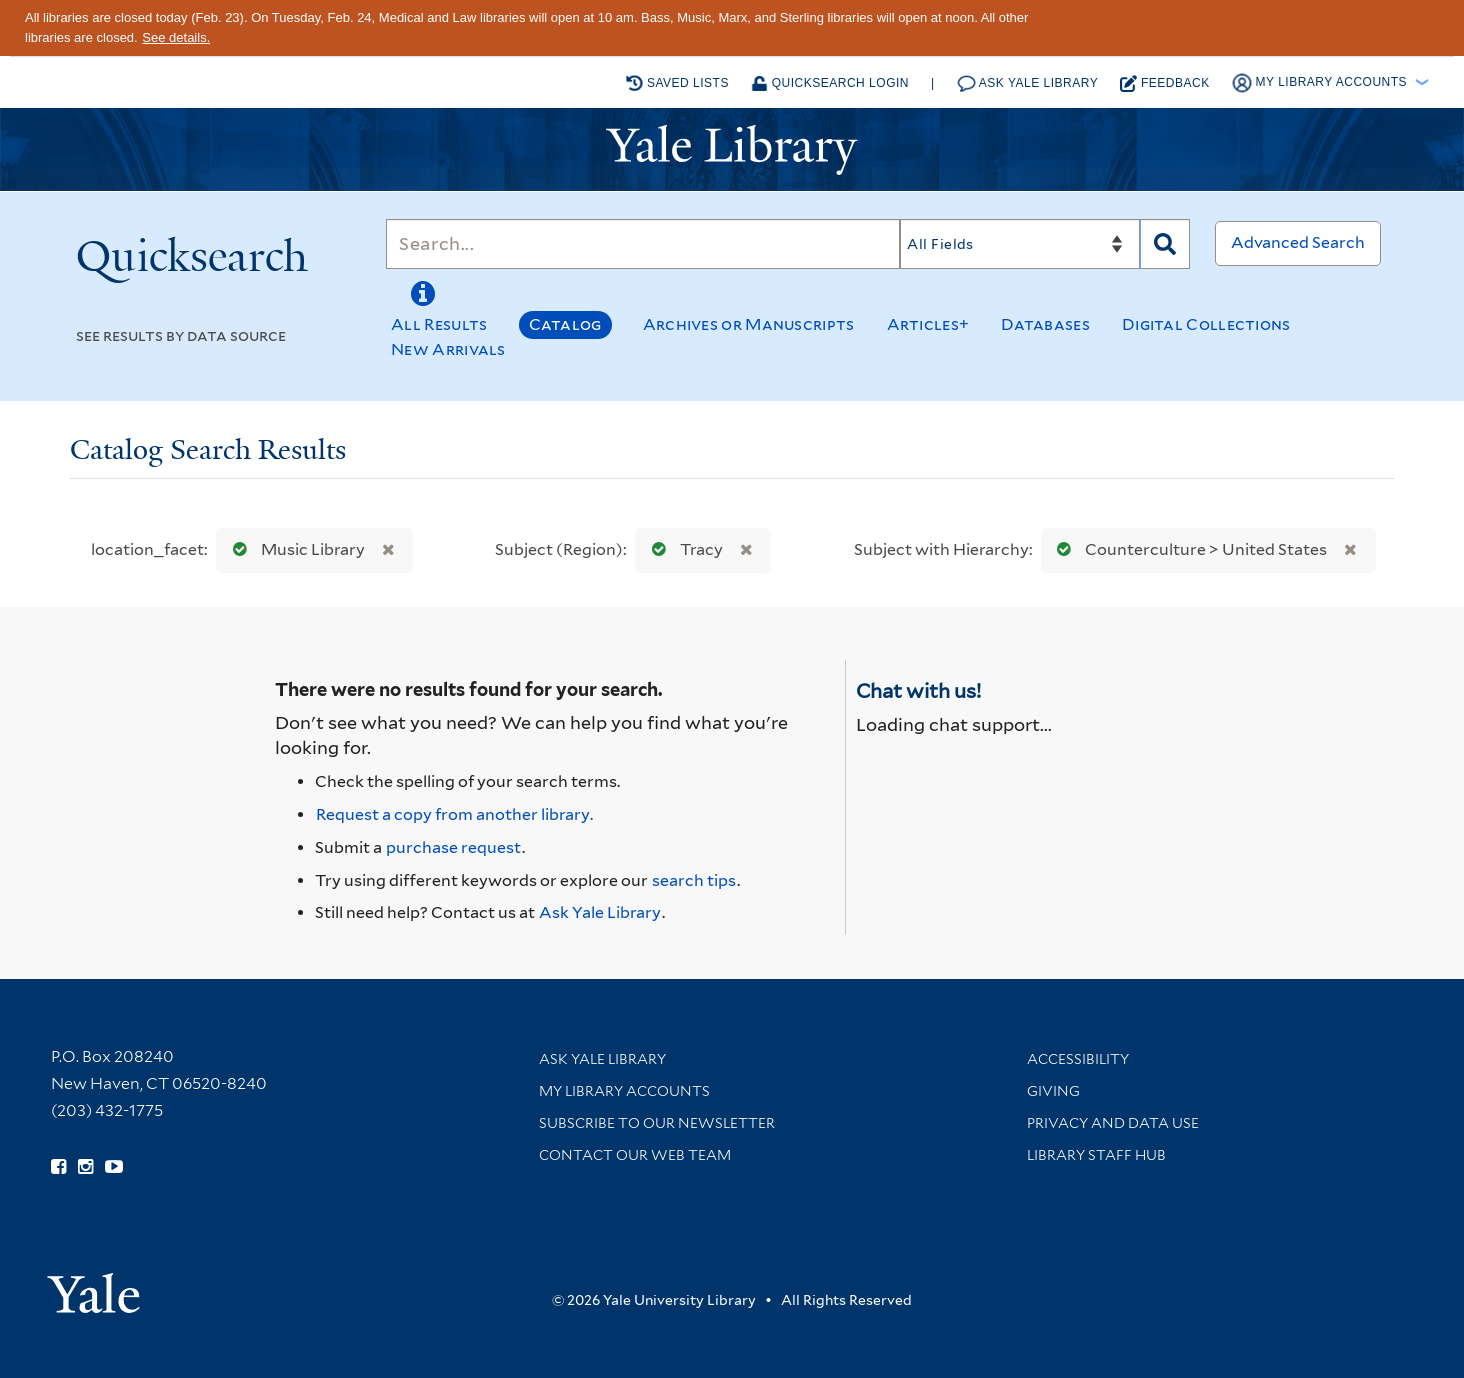  I want to click on Counterculture > United States, so click(1187, 549).